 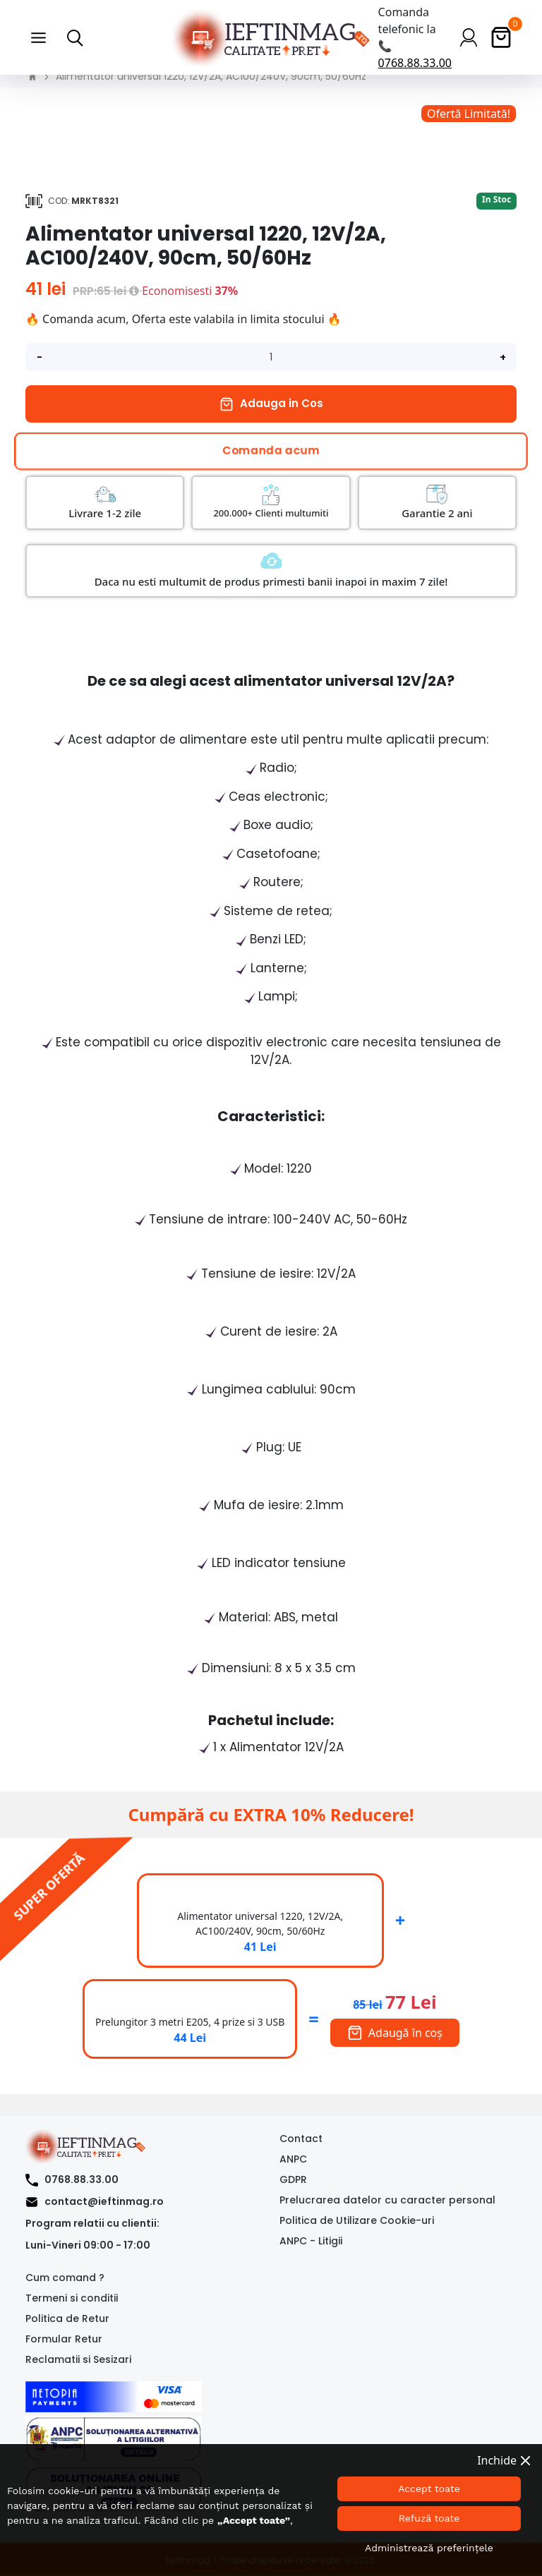 I want to click on Luni-Vineri 09:00 - 17:00, so click(x=87, y=2245).